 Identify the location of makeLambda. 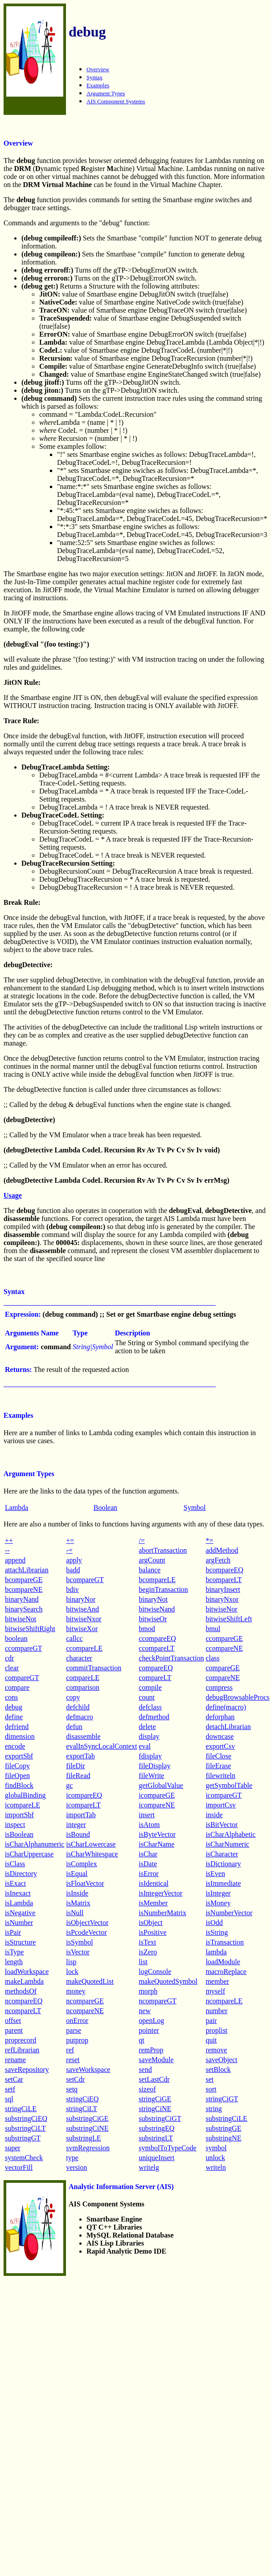
(24, 1981).